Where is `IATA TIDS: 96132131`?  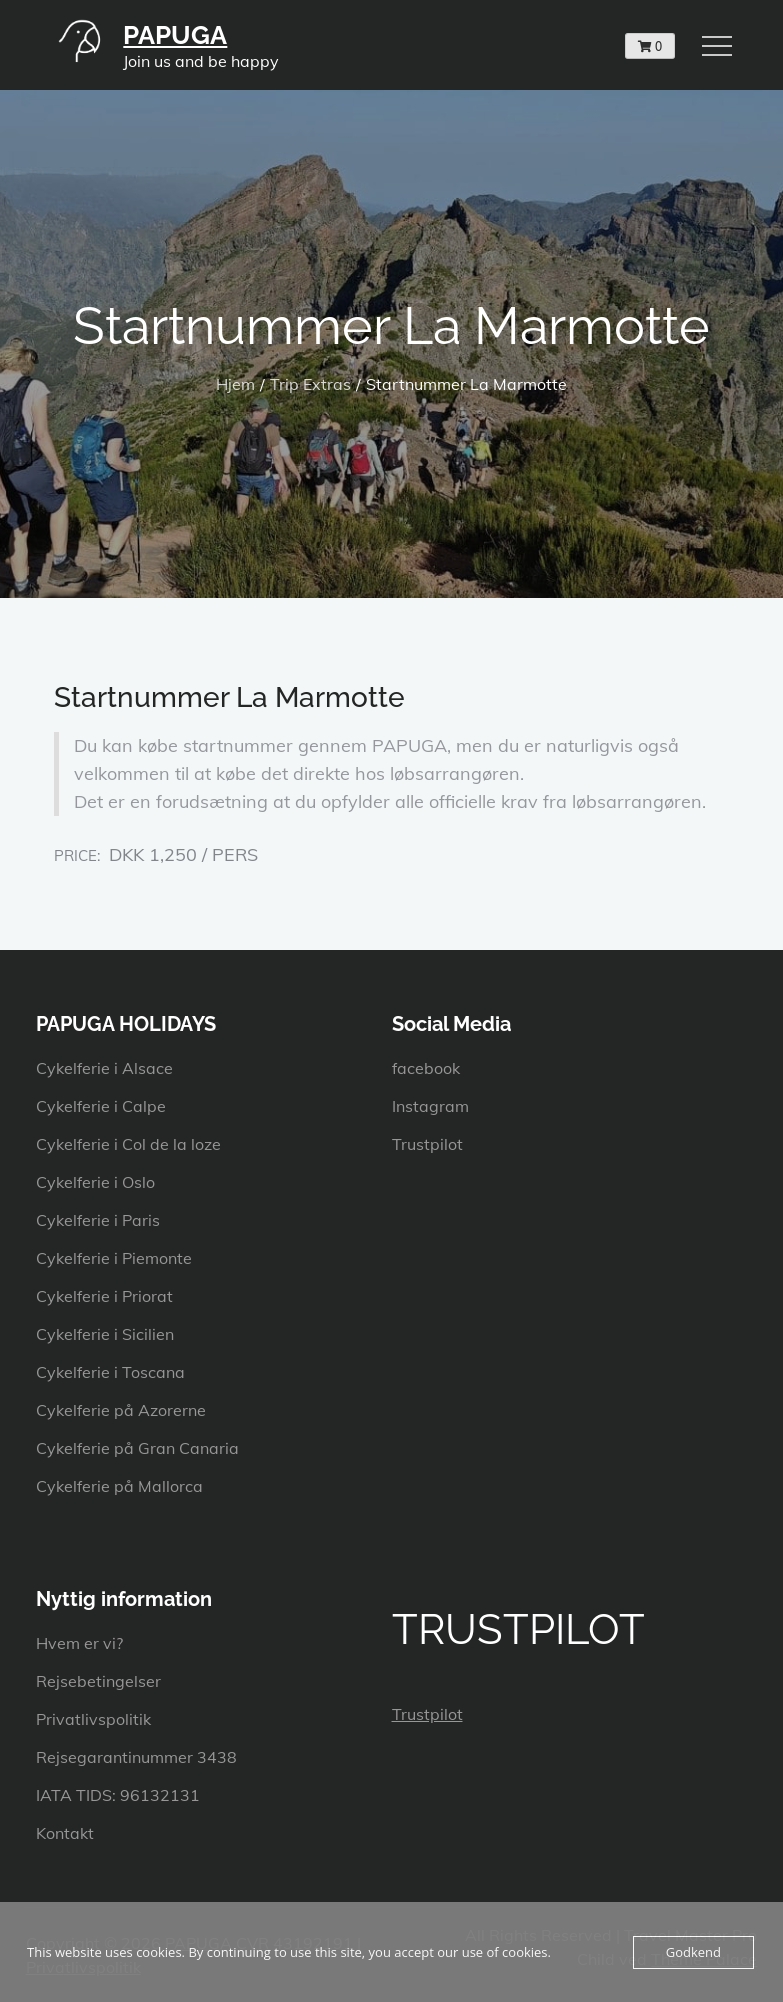 IATA TIDS: 96132131 is located at coordinates (118, 1795).